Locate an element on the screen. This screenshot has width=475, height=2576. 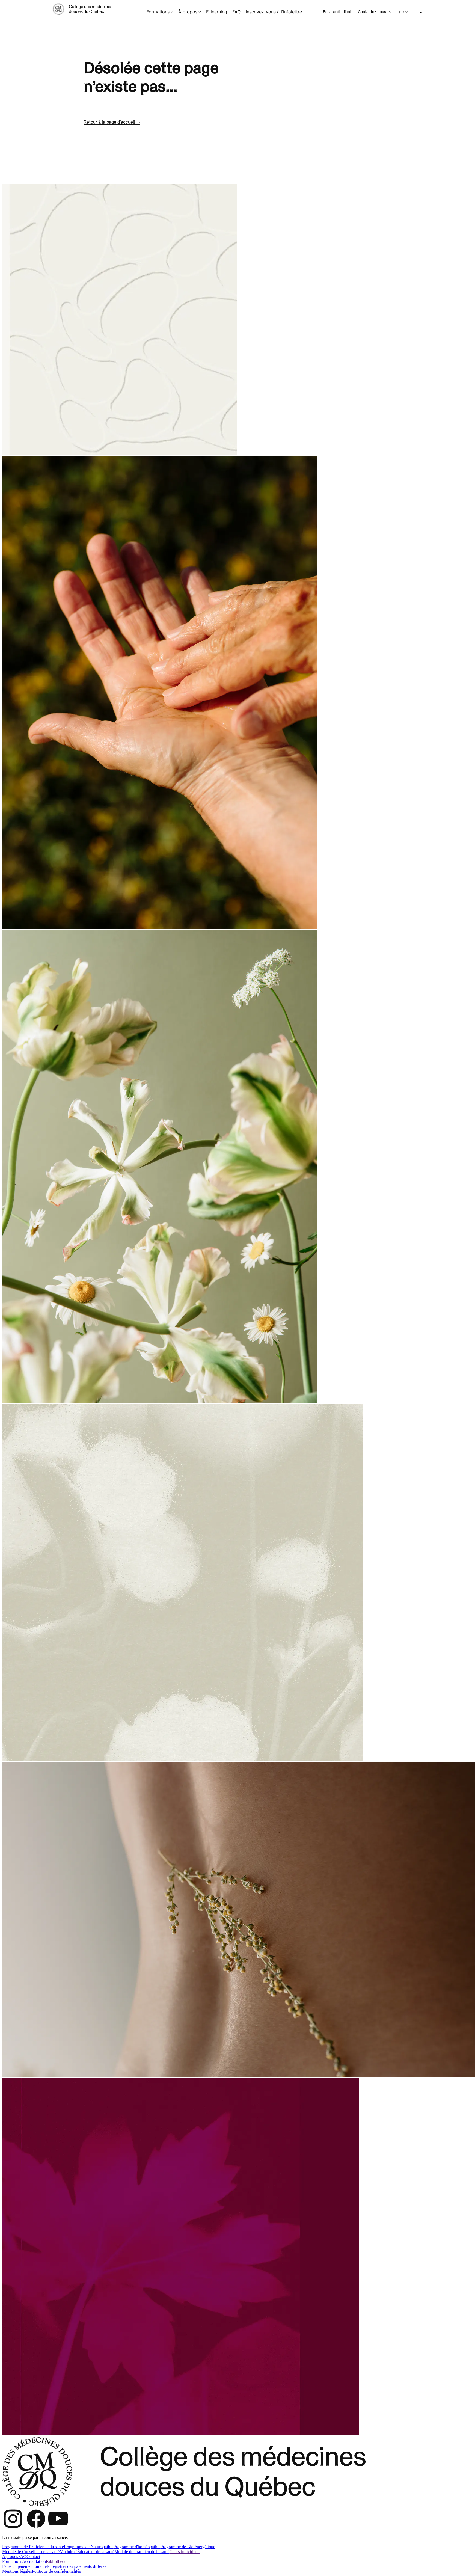
Accreditation is located at coordinates (34, 2561).